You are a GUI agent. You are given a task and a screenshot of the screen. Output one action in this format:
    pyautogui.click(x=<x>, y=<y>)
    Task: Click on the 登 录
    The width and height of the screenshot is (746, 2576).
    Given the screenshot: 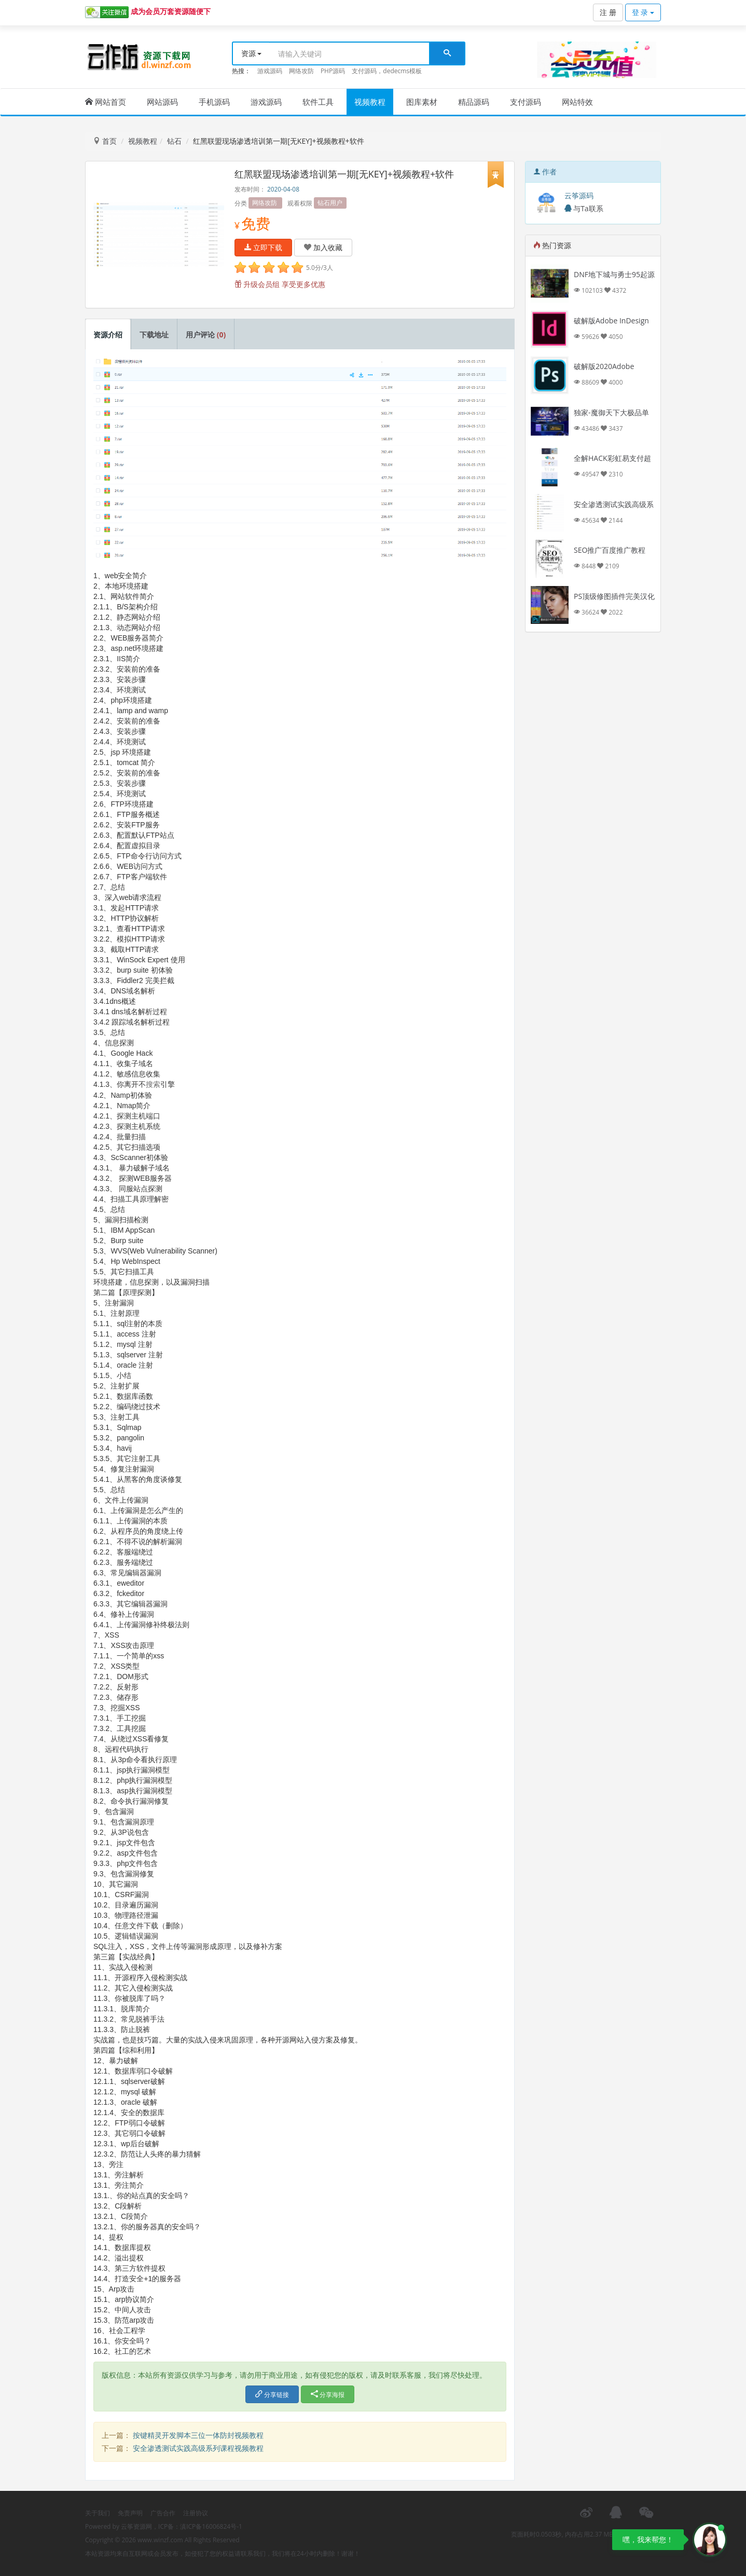 What is the action you would take?
    pyautogui.click(x=643, y=12)
    